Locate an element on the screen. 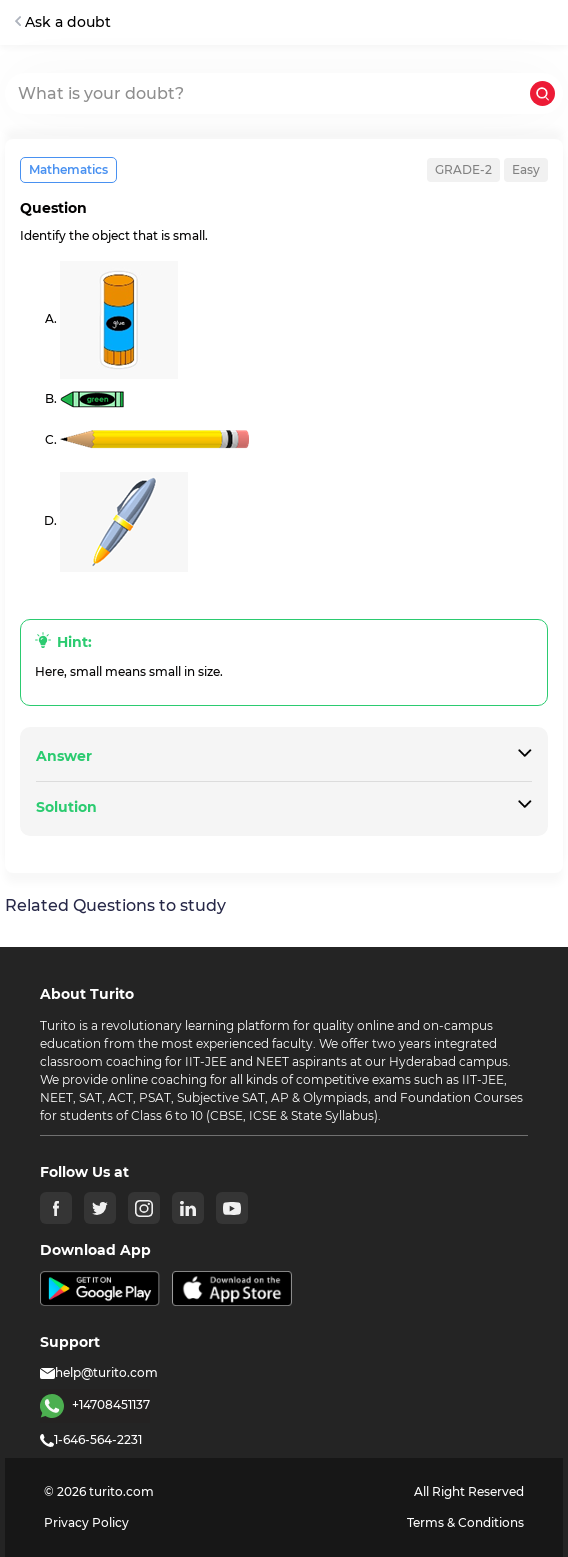 This screenshot has width=568, height=1557. Privacy Policy is located at coordinates (86, 1522).